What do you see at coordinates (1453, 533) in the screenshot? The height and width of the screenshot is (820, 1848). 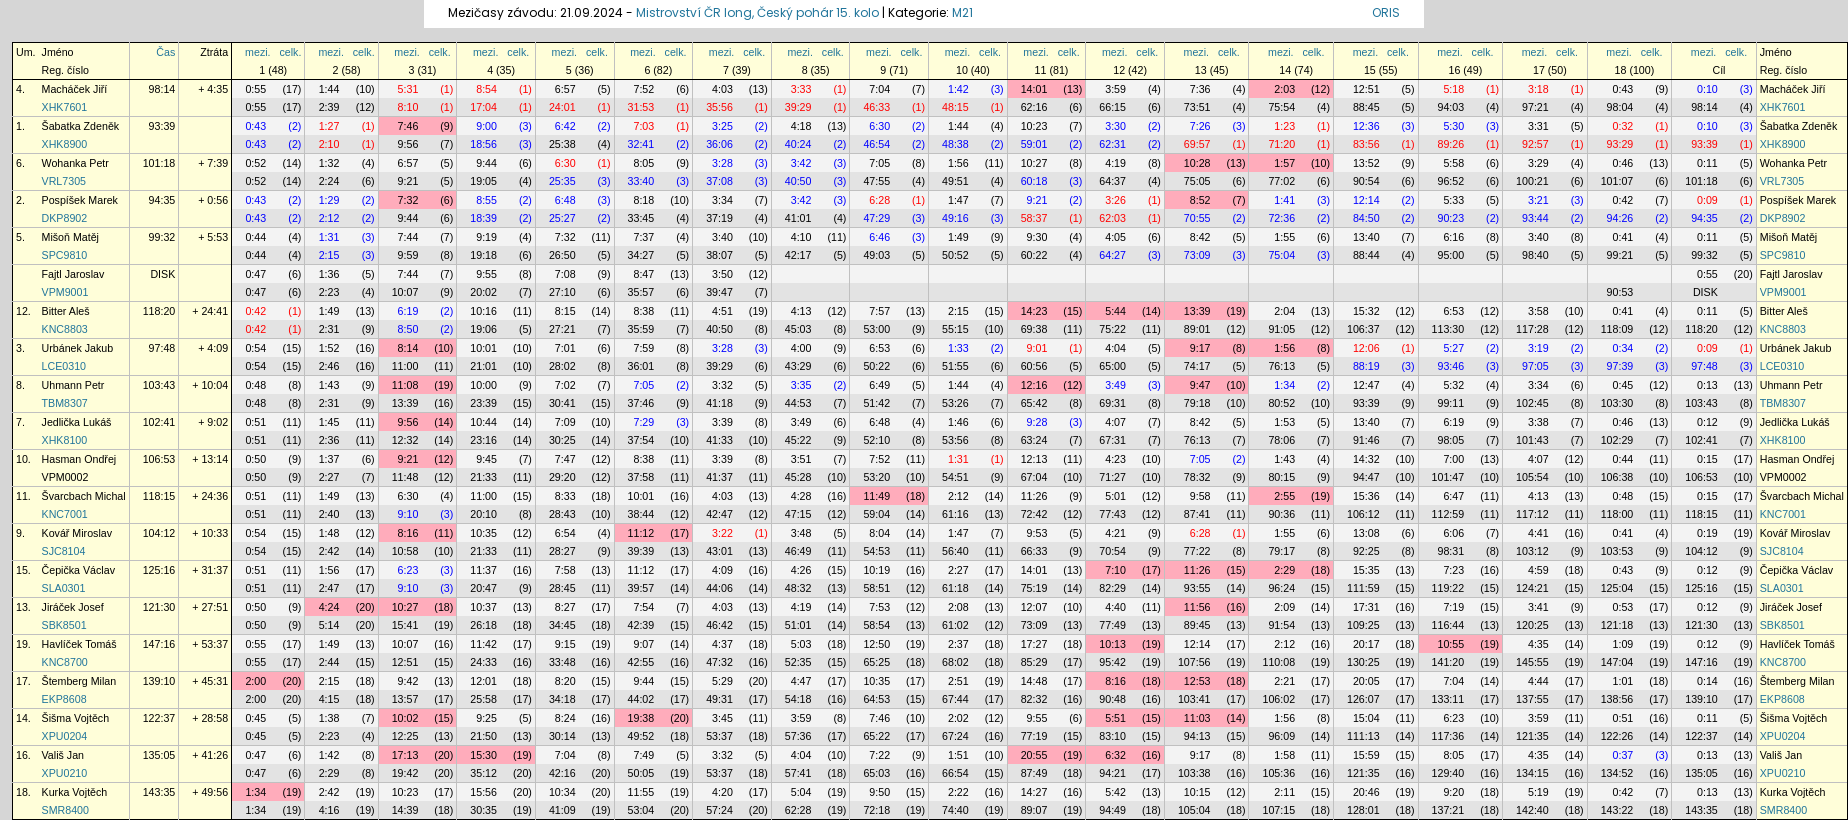 I see `6:06` at bounding box center [1453, 533].